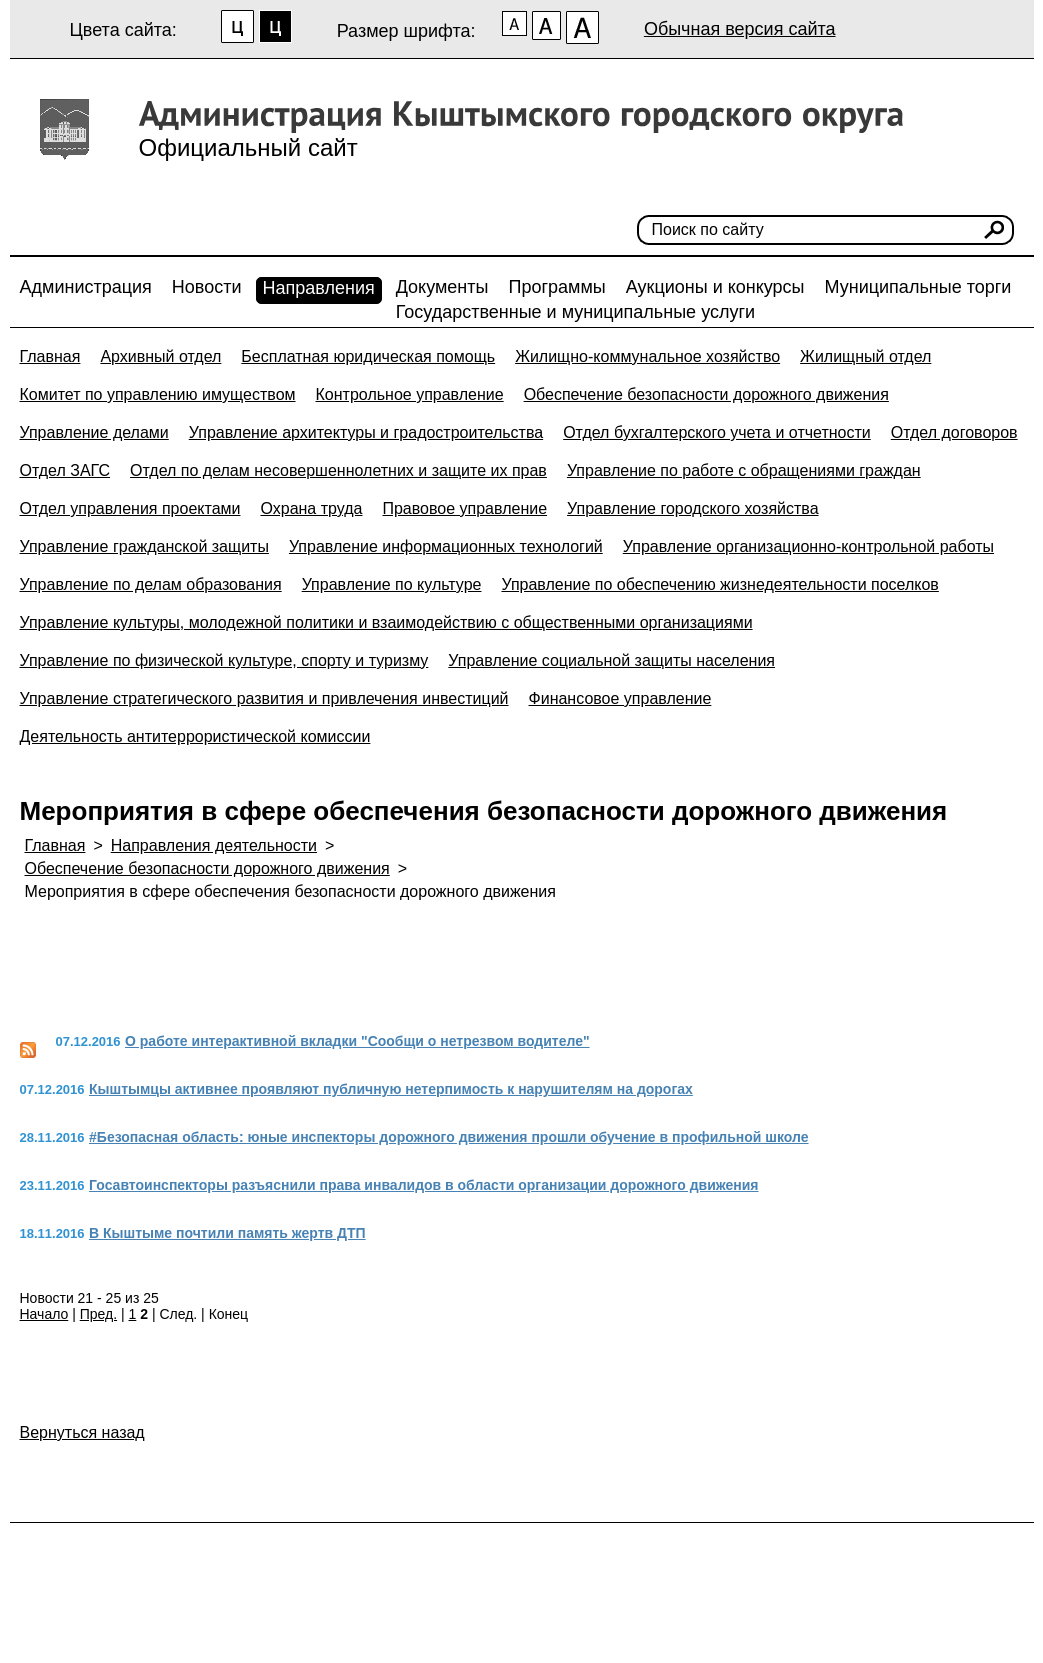 This screenshot has width=1043, height=1663. What do you see at coordinates (386, 622) in the screenshot?
I see `Управление культуры, молодежной политики и взаимодействию с общественными организациями` at bounding box center [386, 622].